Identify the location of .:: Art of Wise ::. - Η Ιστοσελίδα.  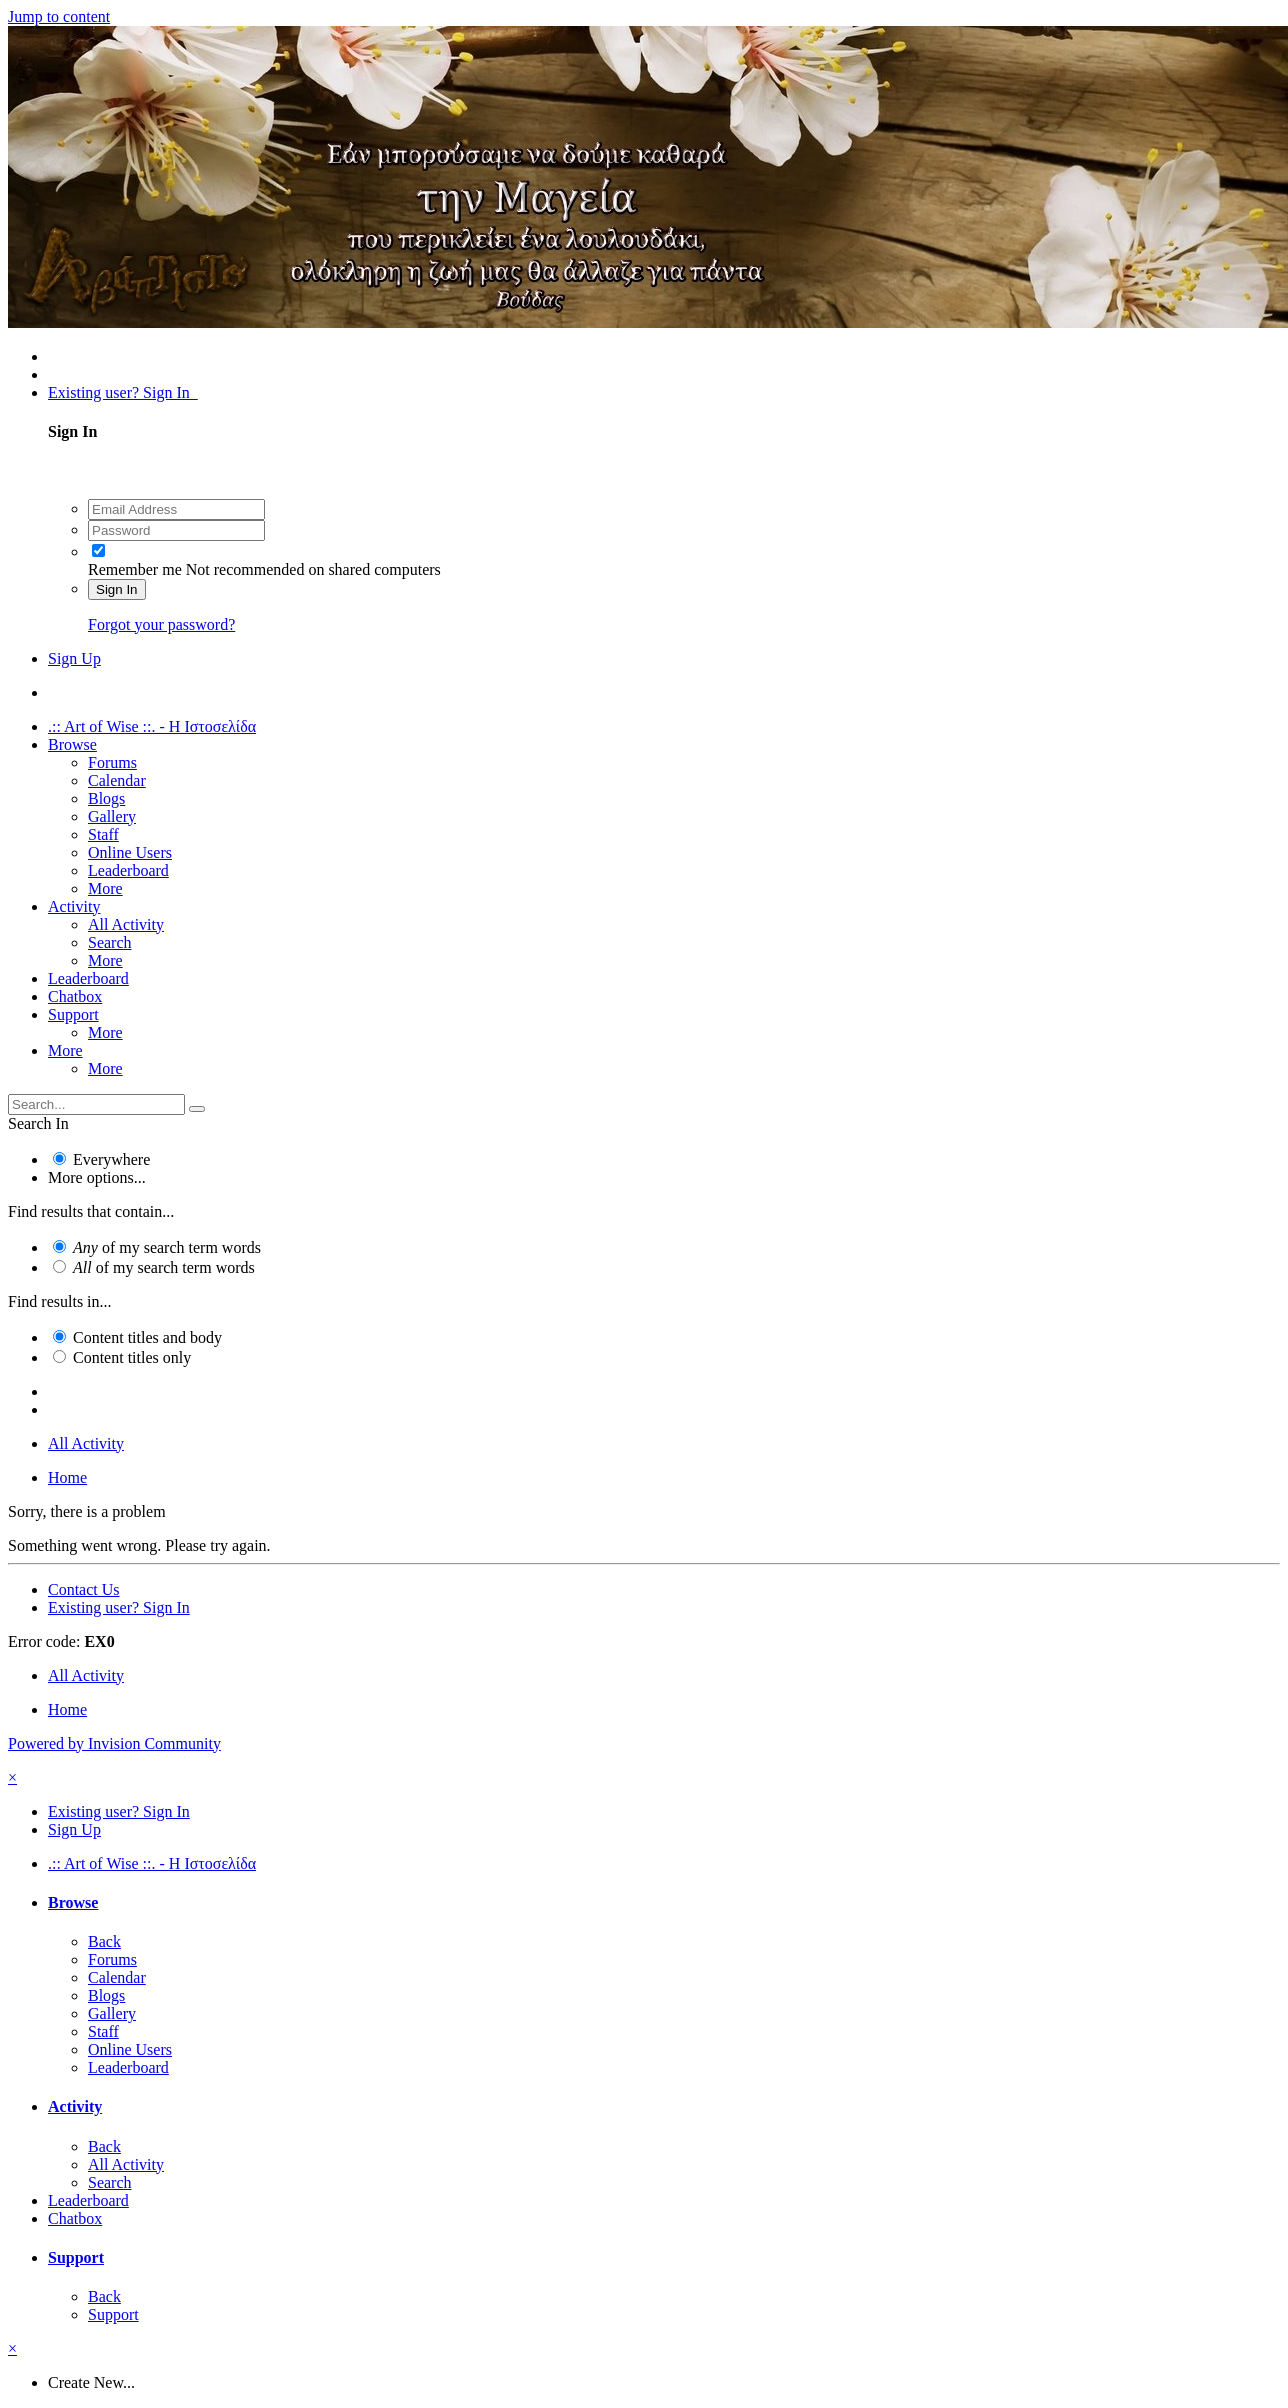
(152, 726).